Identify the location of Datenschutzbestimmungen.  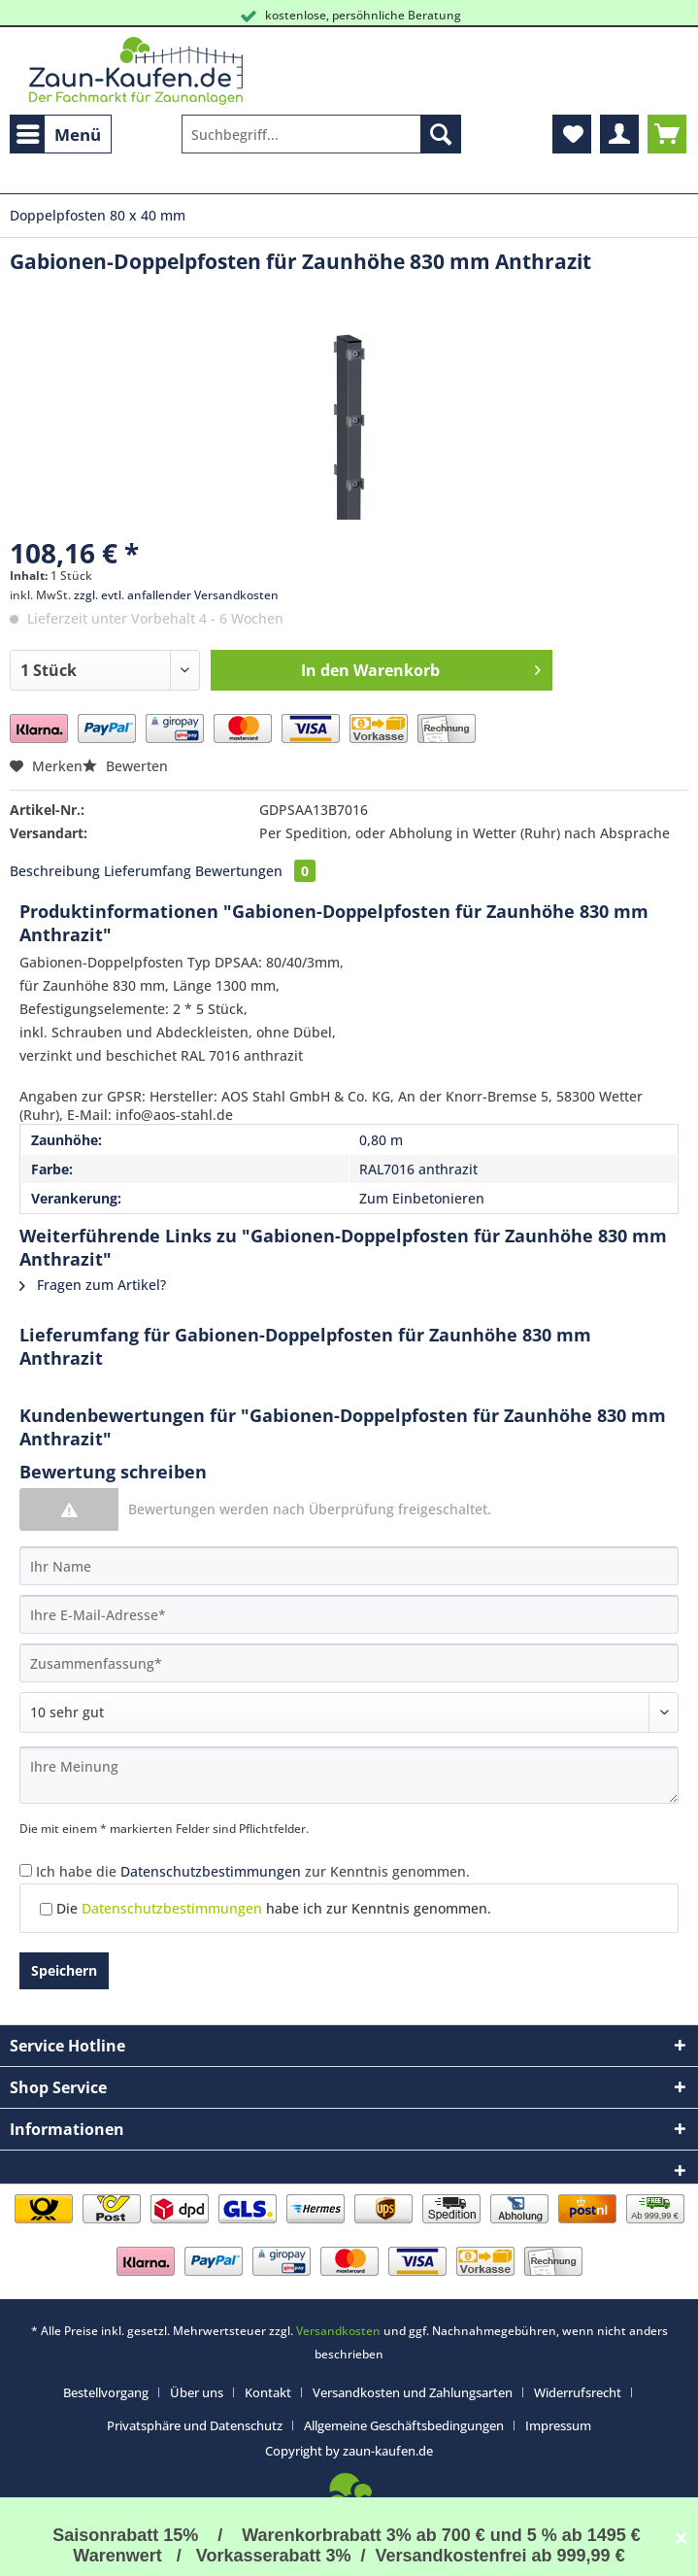
(210, 1871).